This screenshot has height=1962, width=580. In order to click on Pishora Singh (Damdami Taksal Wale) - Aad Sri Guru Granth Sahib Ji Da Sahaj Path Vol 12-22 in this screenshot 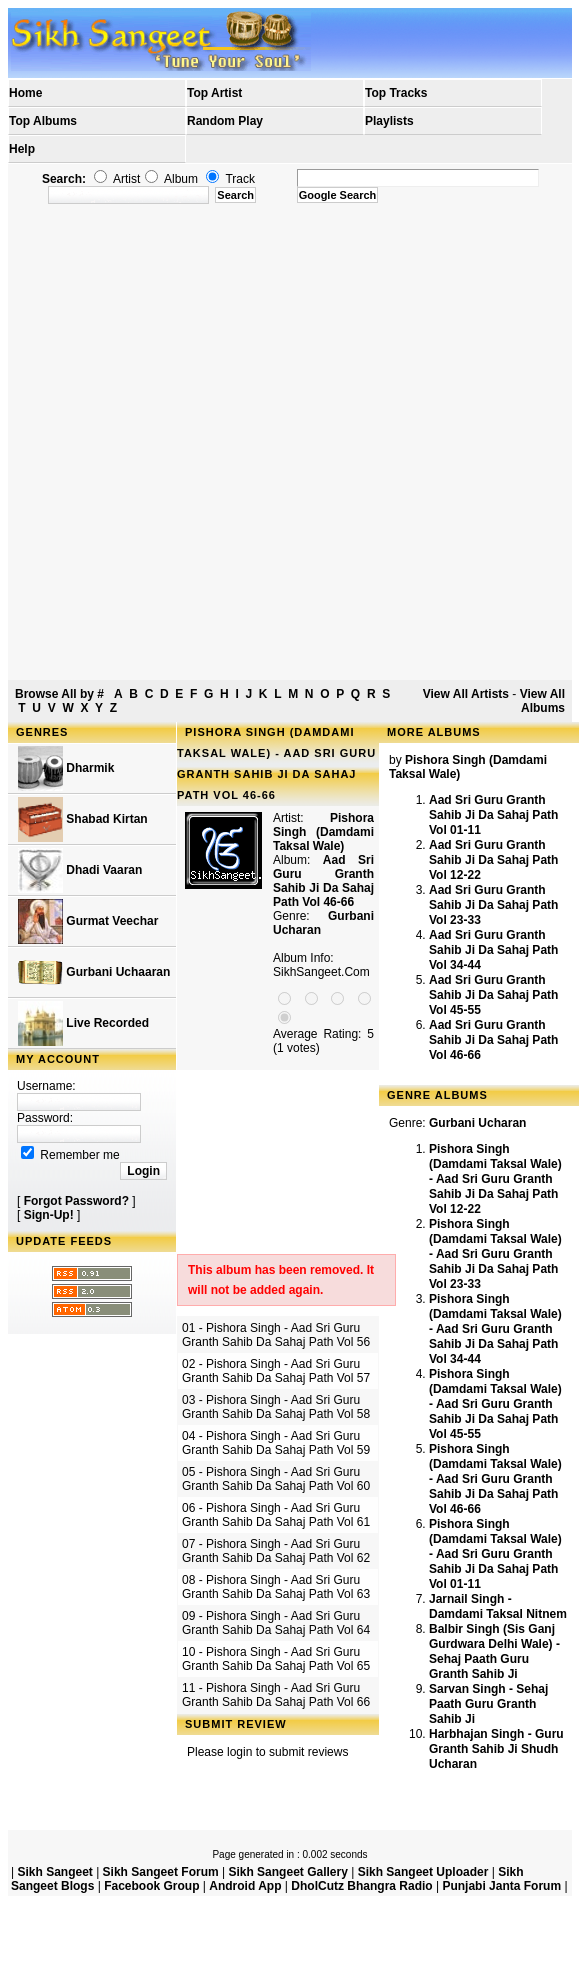, I will do `click(495, 1179)`.